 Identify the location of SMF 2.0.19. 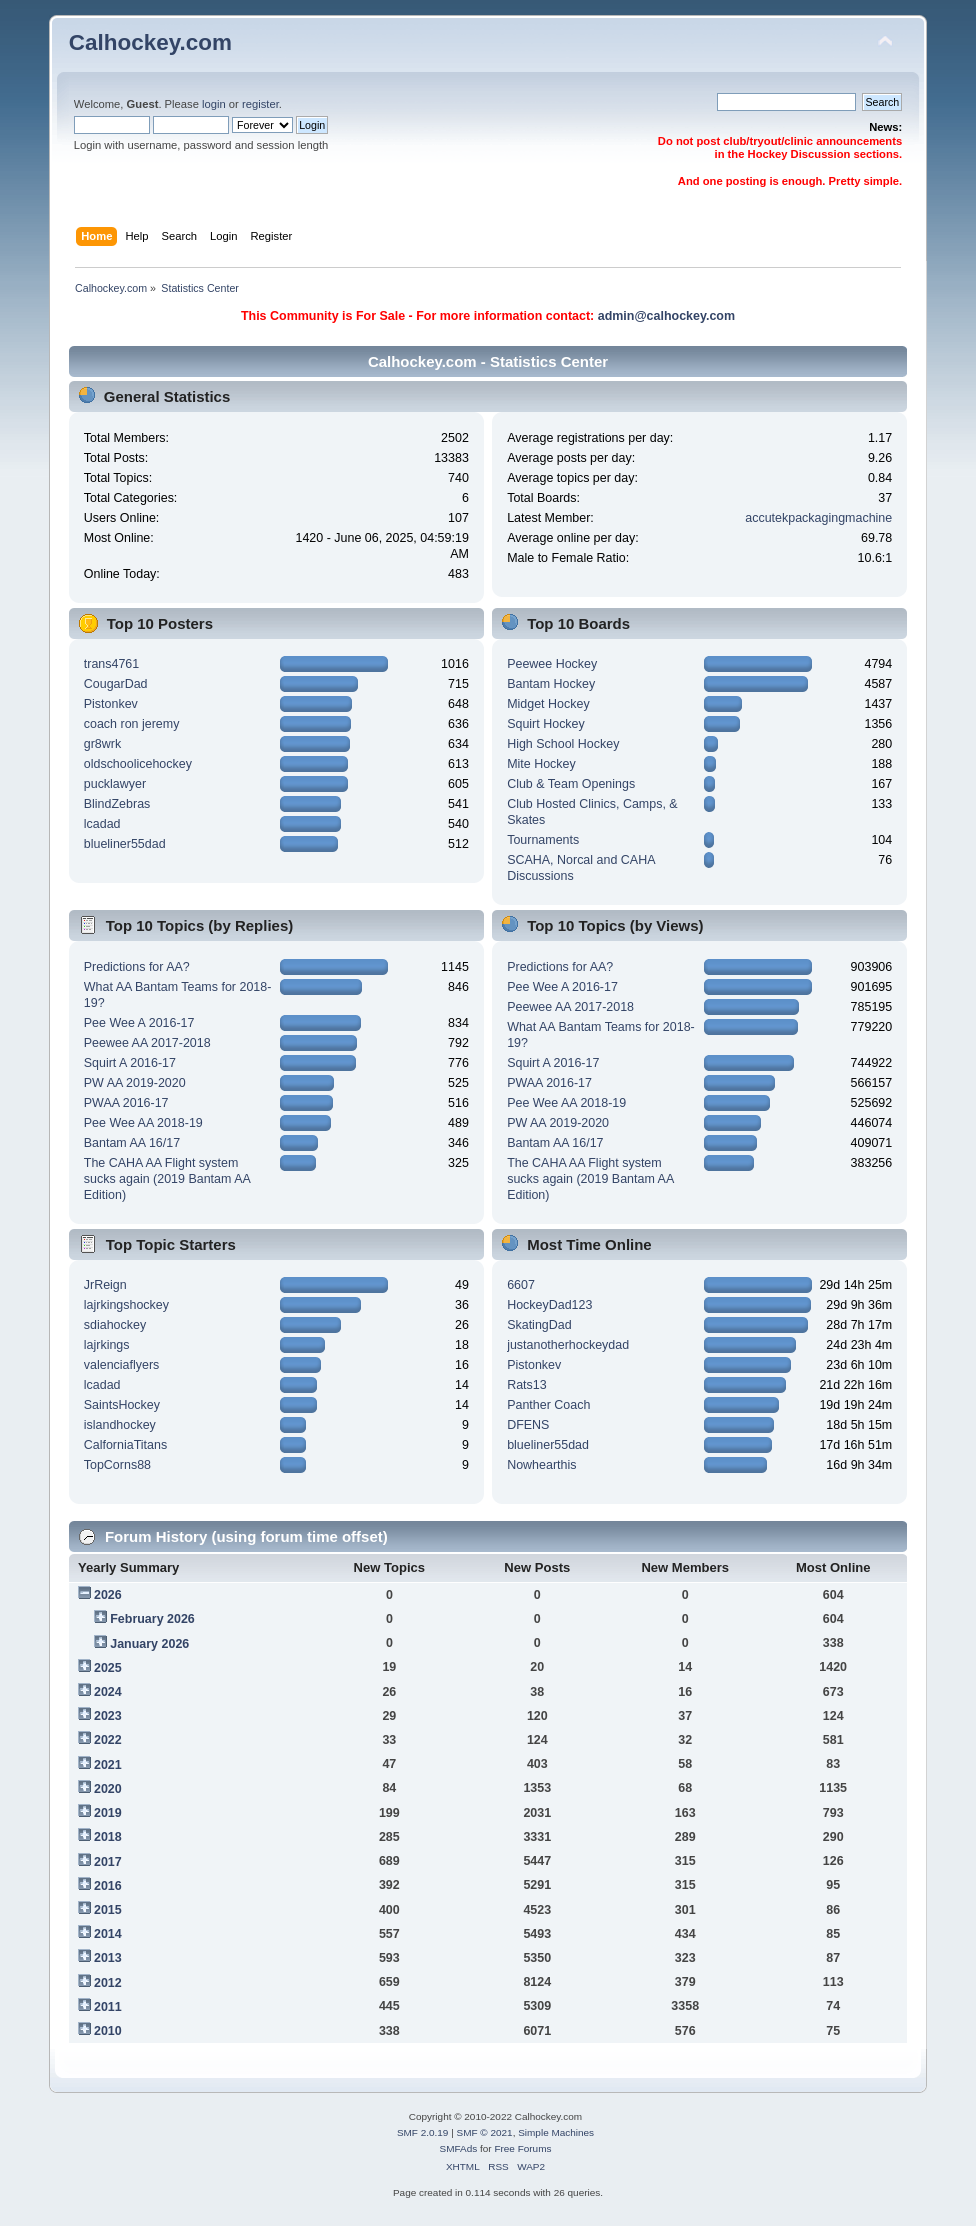
(423, 2132).